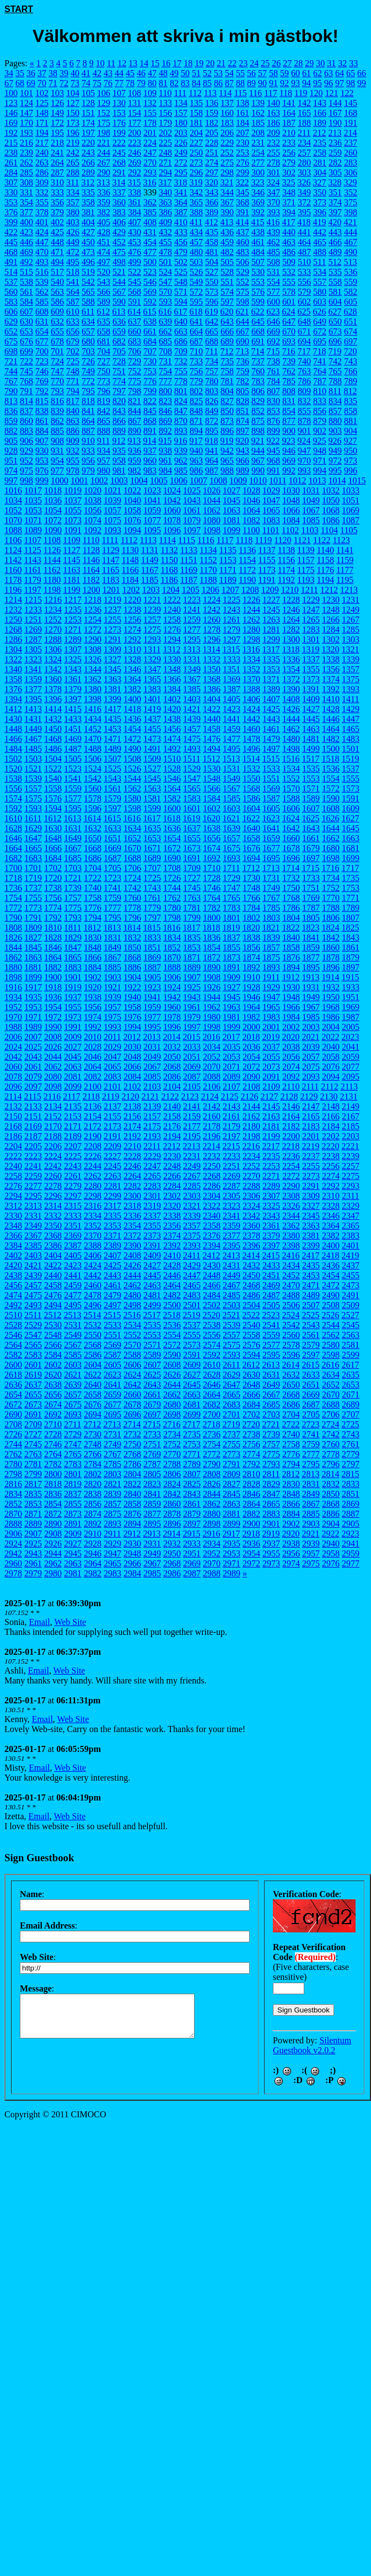 This screenshot has height=2576, width=371. Describe the element at coordinates (132, 927) in the screenshot. I see `1814` at that location.